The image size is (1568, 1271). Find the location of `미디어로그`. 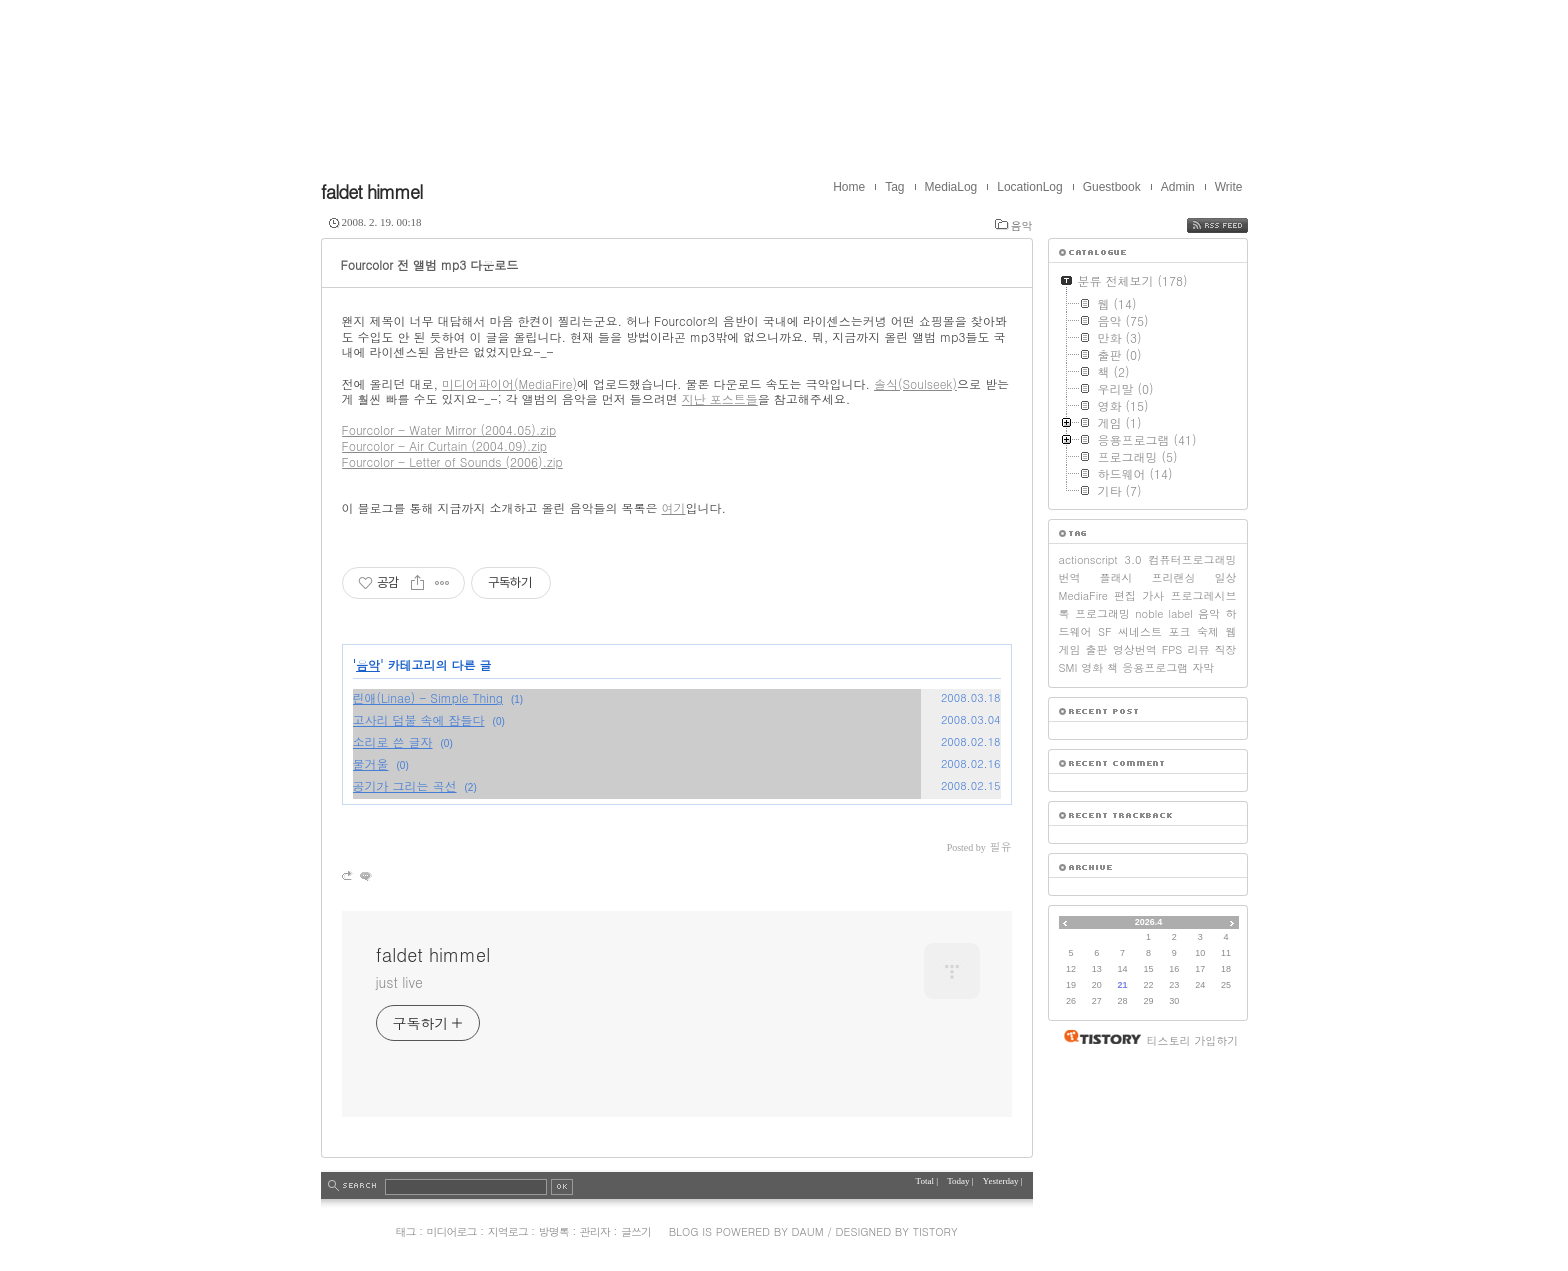

미디어로그 is located at coordinates (452, 1231).